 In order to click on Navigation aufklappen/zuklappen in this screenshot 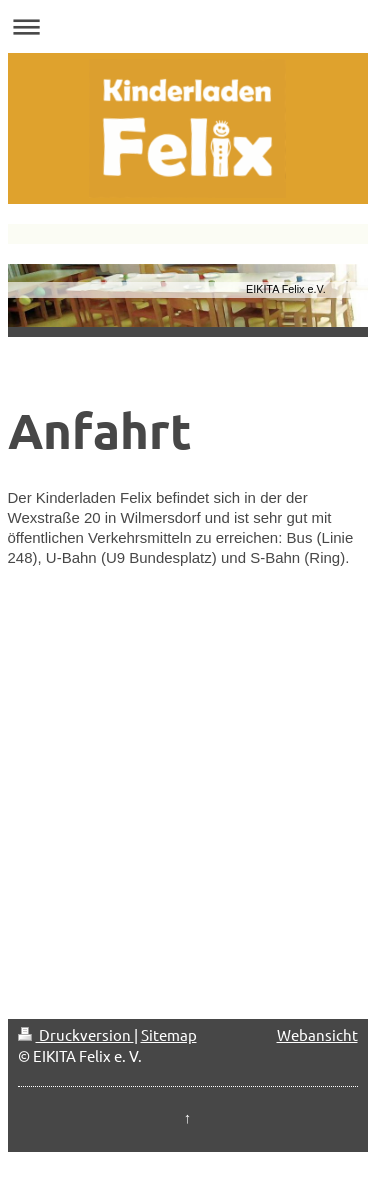, I will do `click(187, 26)`.